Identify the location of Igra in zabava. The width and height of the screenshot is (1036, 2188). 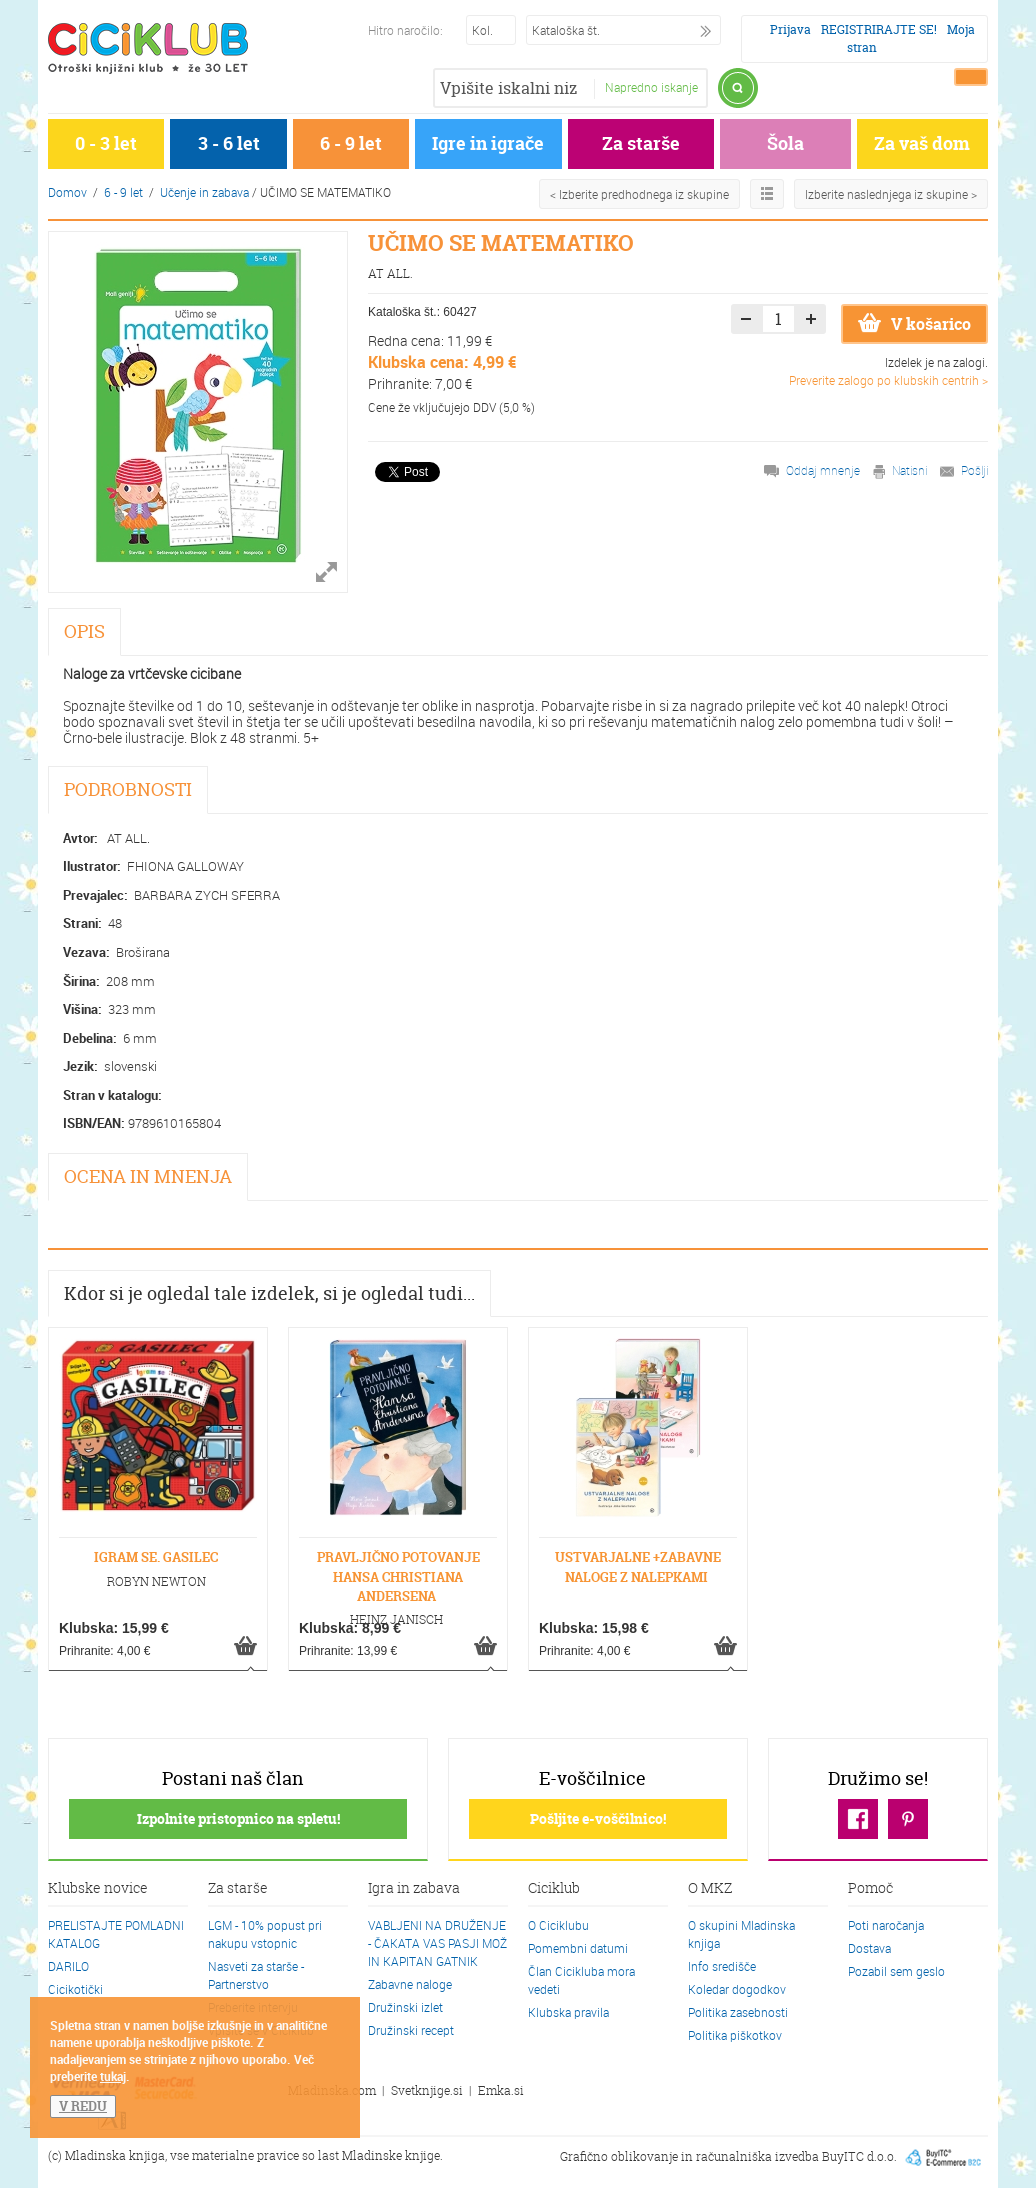
(414, 1889).